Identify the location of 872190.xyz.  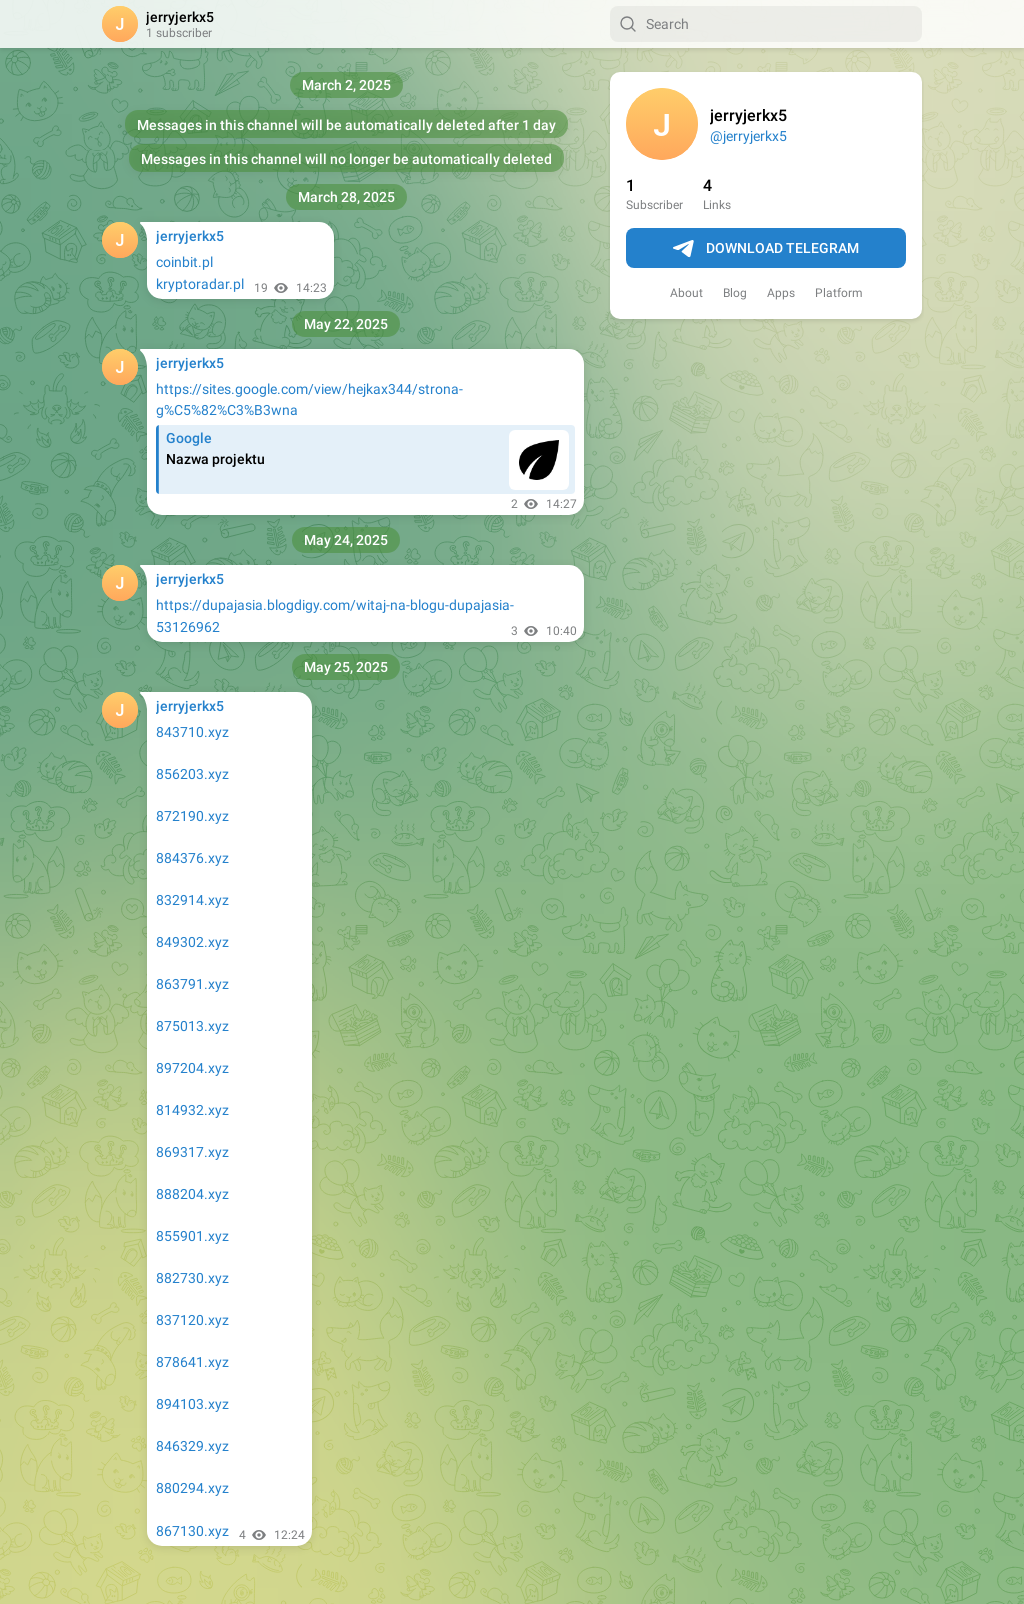
(192, 816).